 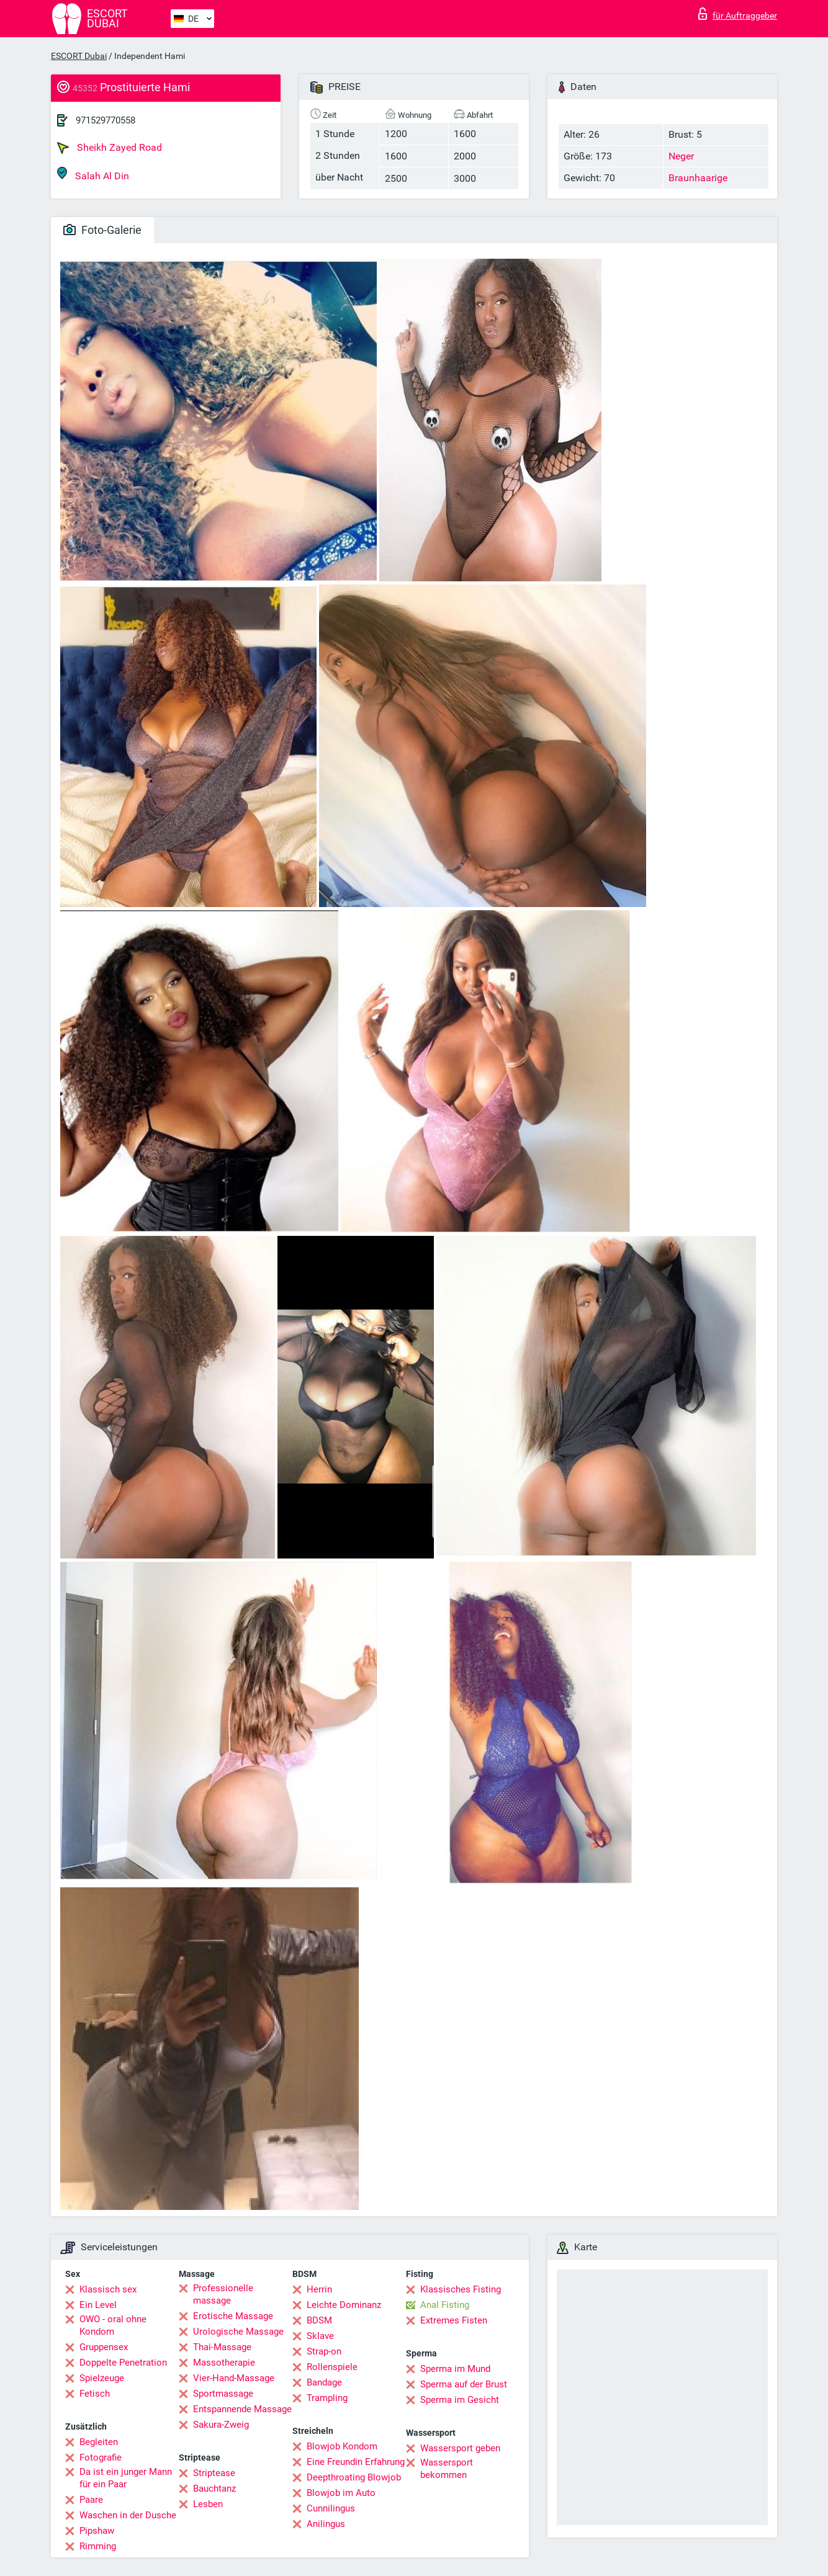 I want to click on Rimming, so click(x=97, y=2546).